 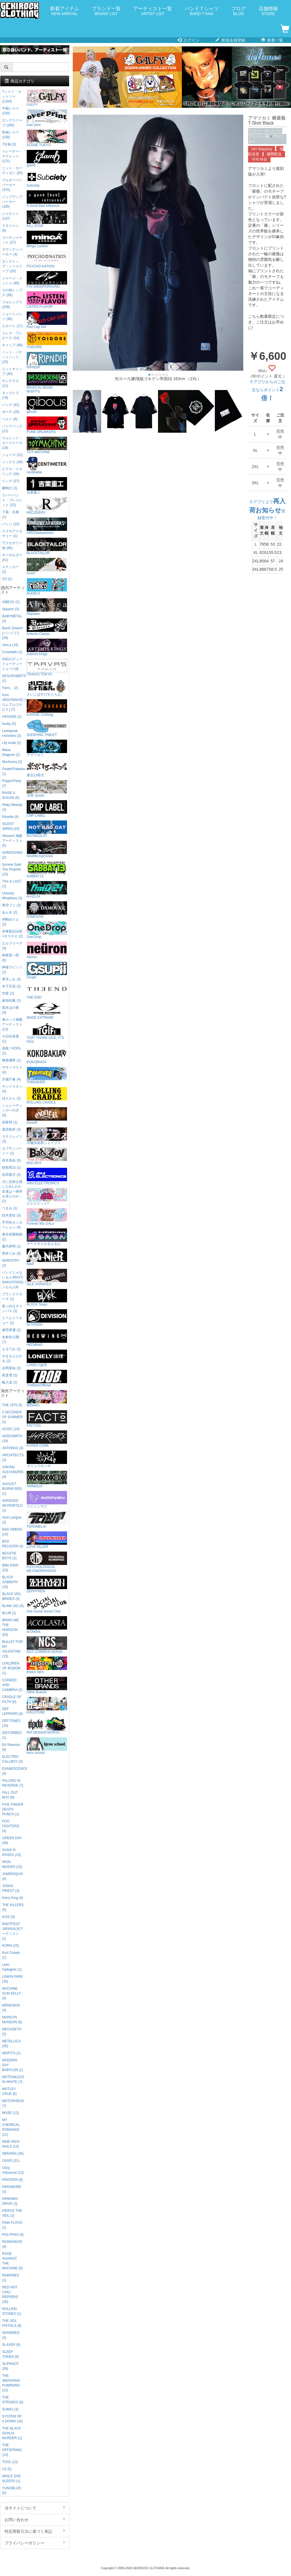 I want to click on Ed Sheeran (6), so click(x=11, y=1747).